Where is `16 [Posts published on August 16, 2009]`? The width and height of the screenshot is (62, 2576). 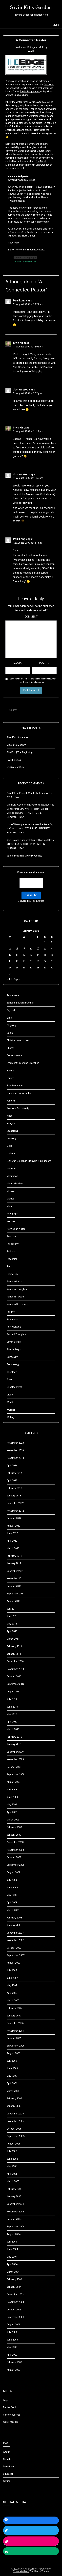
16 [Posts published on August 16, 2009] is located at coordinates (52, 954).